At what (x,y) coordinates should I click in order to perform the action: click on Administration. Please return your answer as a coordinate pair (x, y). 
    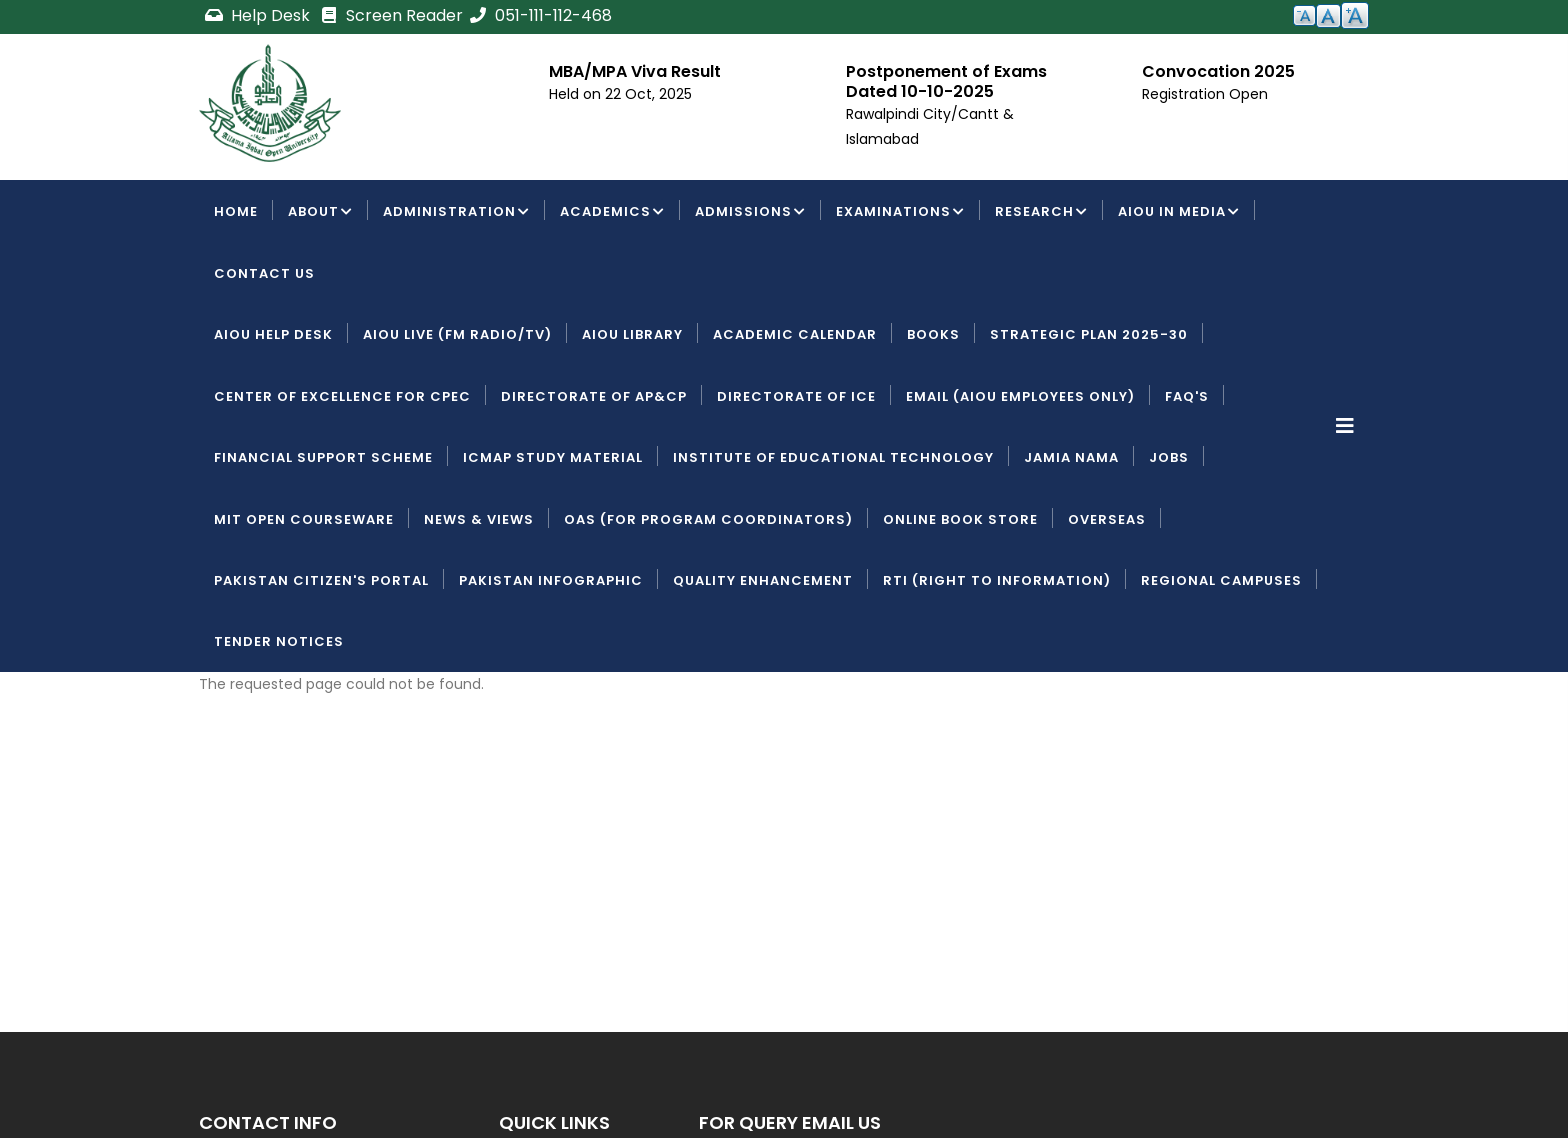
    Looking at the image, I should click on (456, 213).